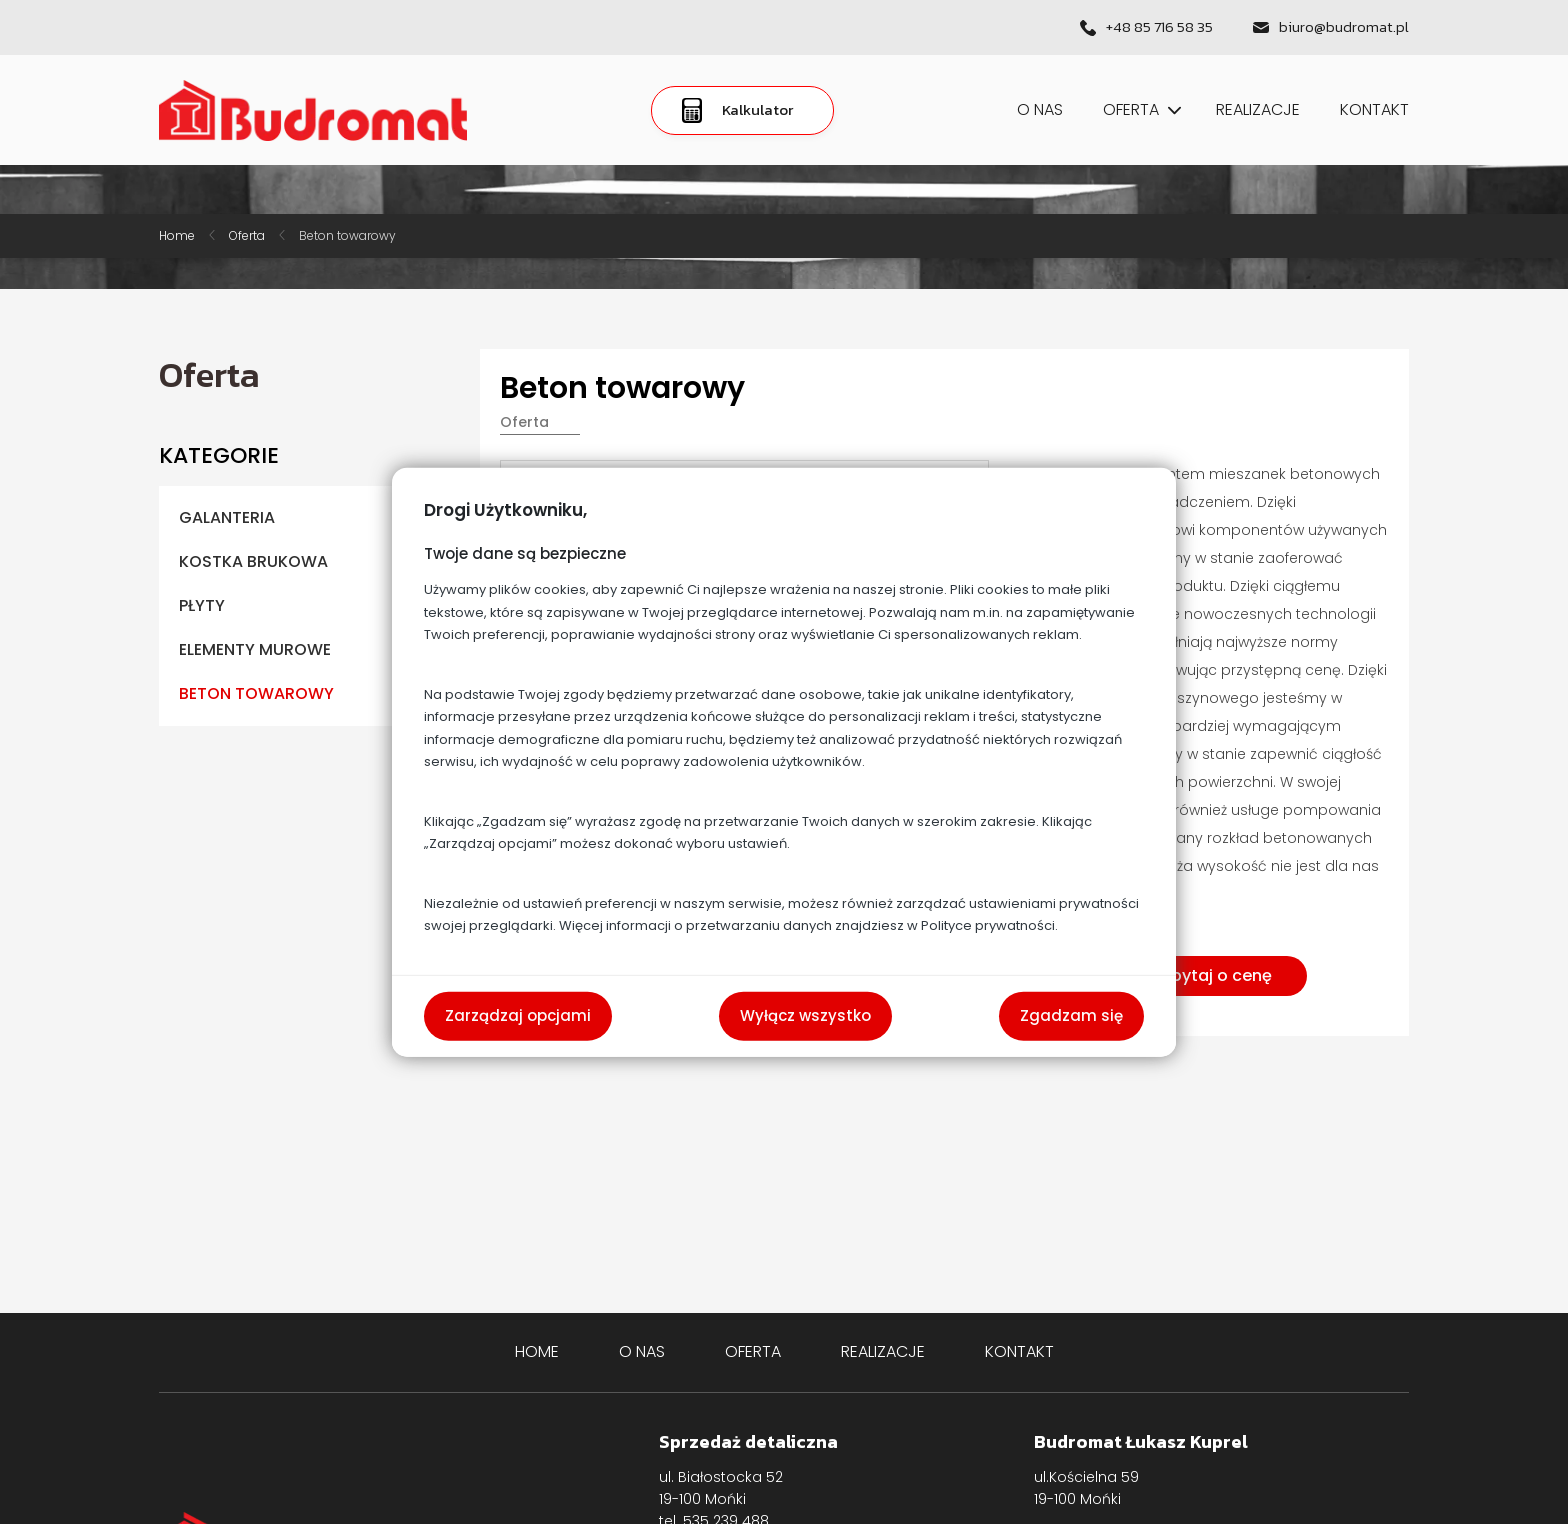 The width and height of the screenshot is (1568, 1524). Describe the element at coordinates (1159, 27) in the screenshot. I see `+48 85 716 58 35` at that location.